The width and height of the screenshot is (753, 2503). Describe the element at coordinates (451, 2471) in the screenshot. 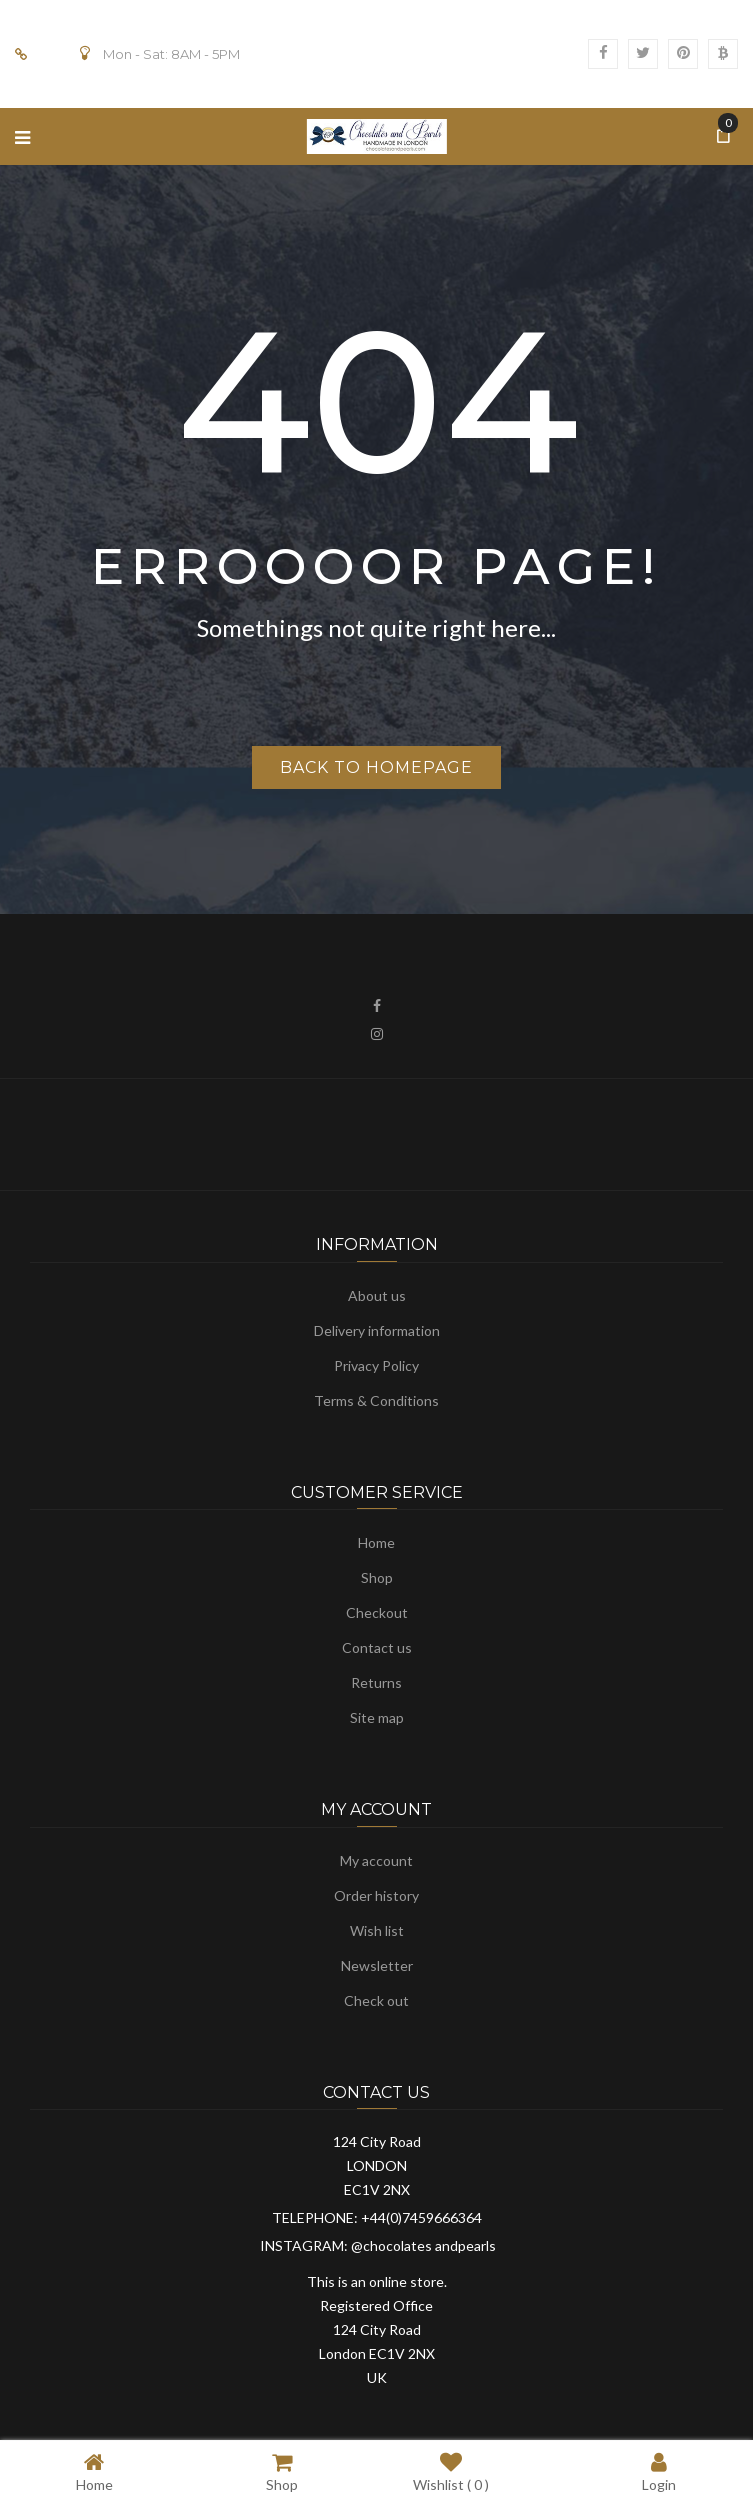

I see `Wishlist ( )` at that location.